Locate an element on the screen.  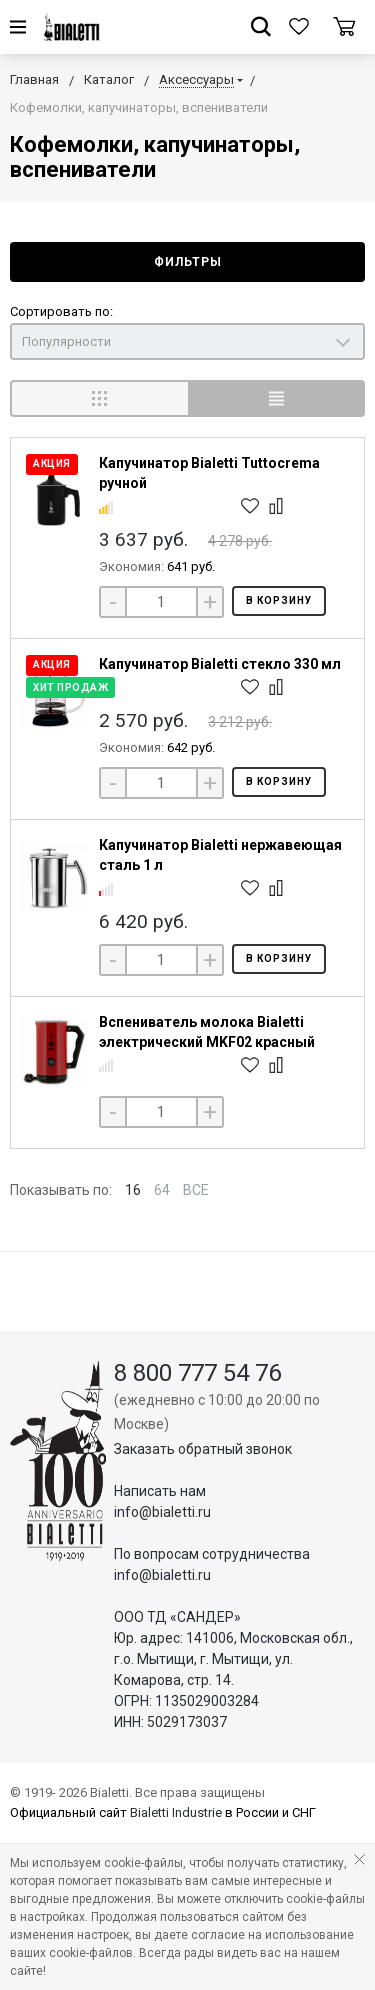
Капучинатор Bialetti Tuttocrema ручной is located at coordinates (209, 473).